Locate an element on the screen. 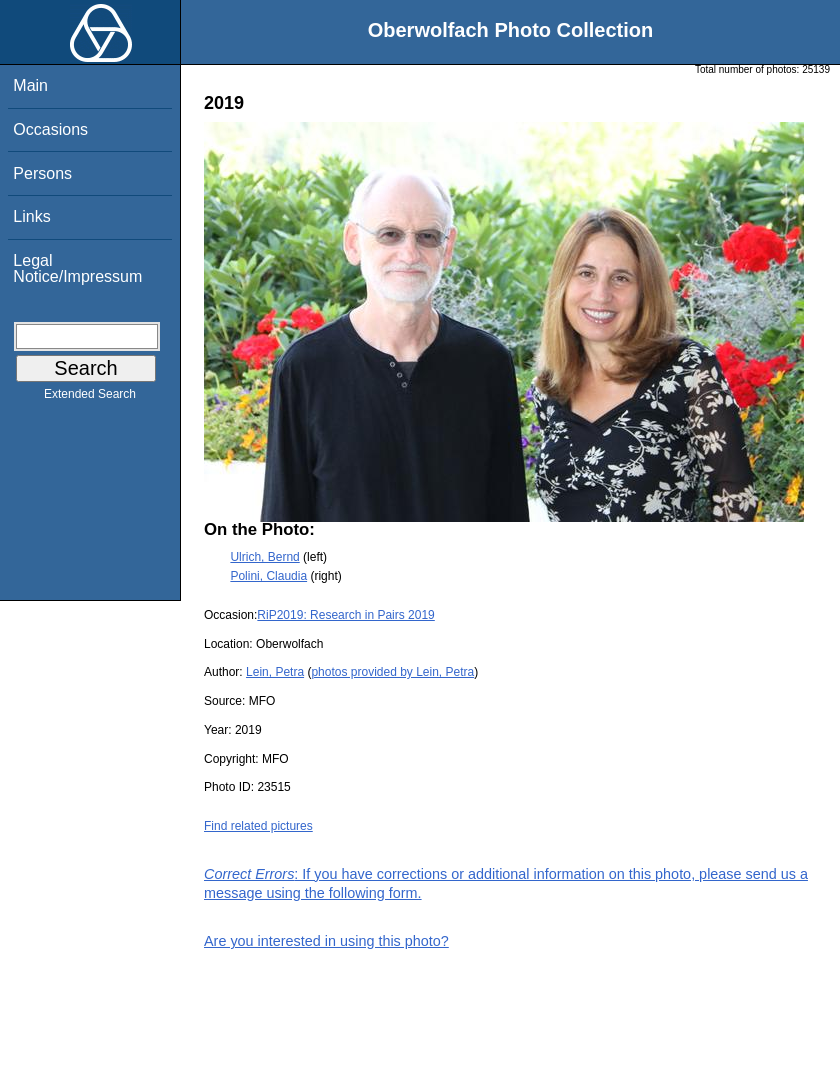  Find related pictures is located at coordinates (258, 826).